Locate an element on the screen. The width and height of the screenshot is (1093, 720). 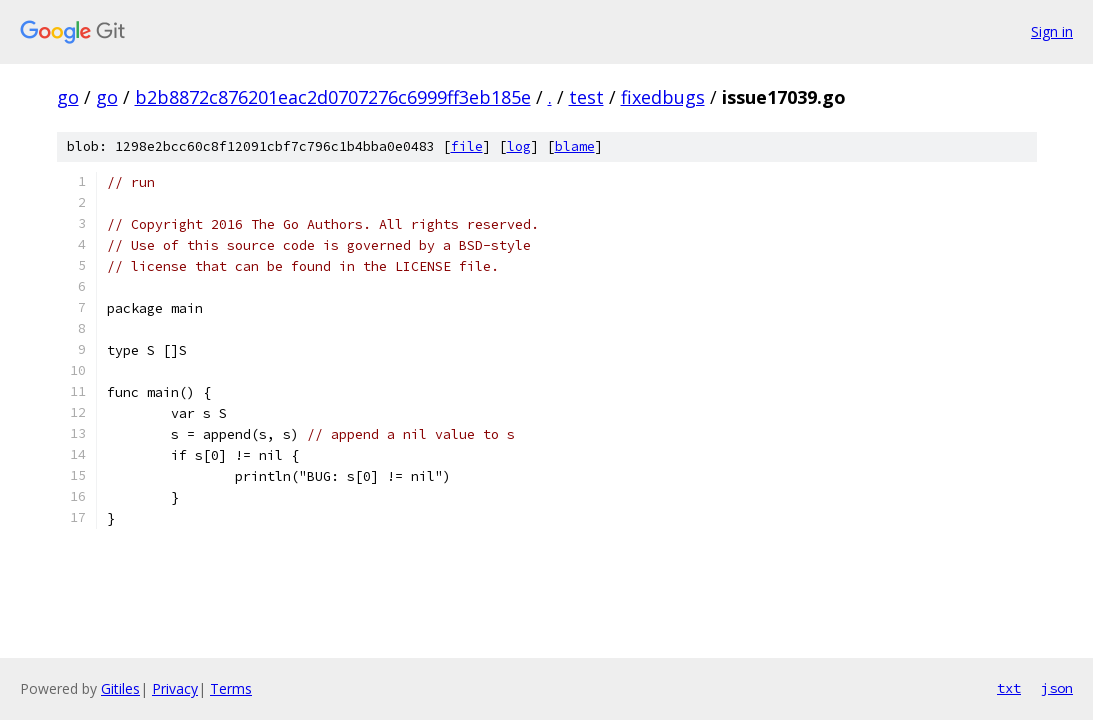
file is located at coordinates (467, 146).